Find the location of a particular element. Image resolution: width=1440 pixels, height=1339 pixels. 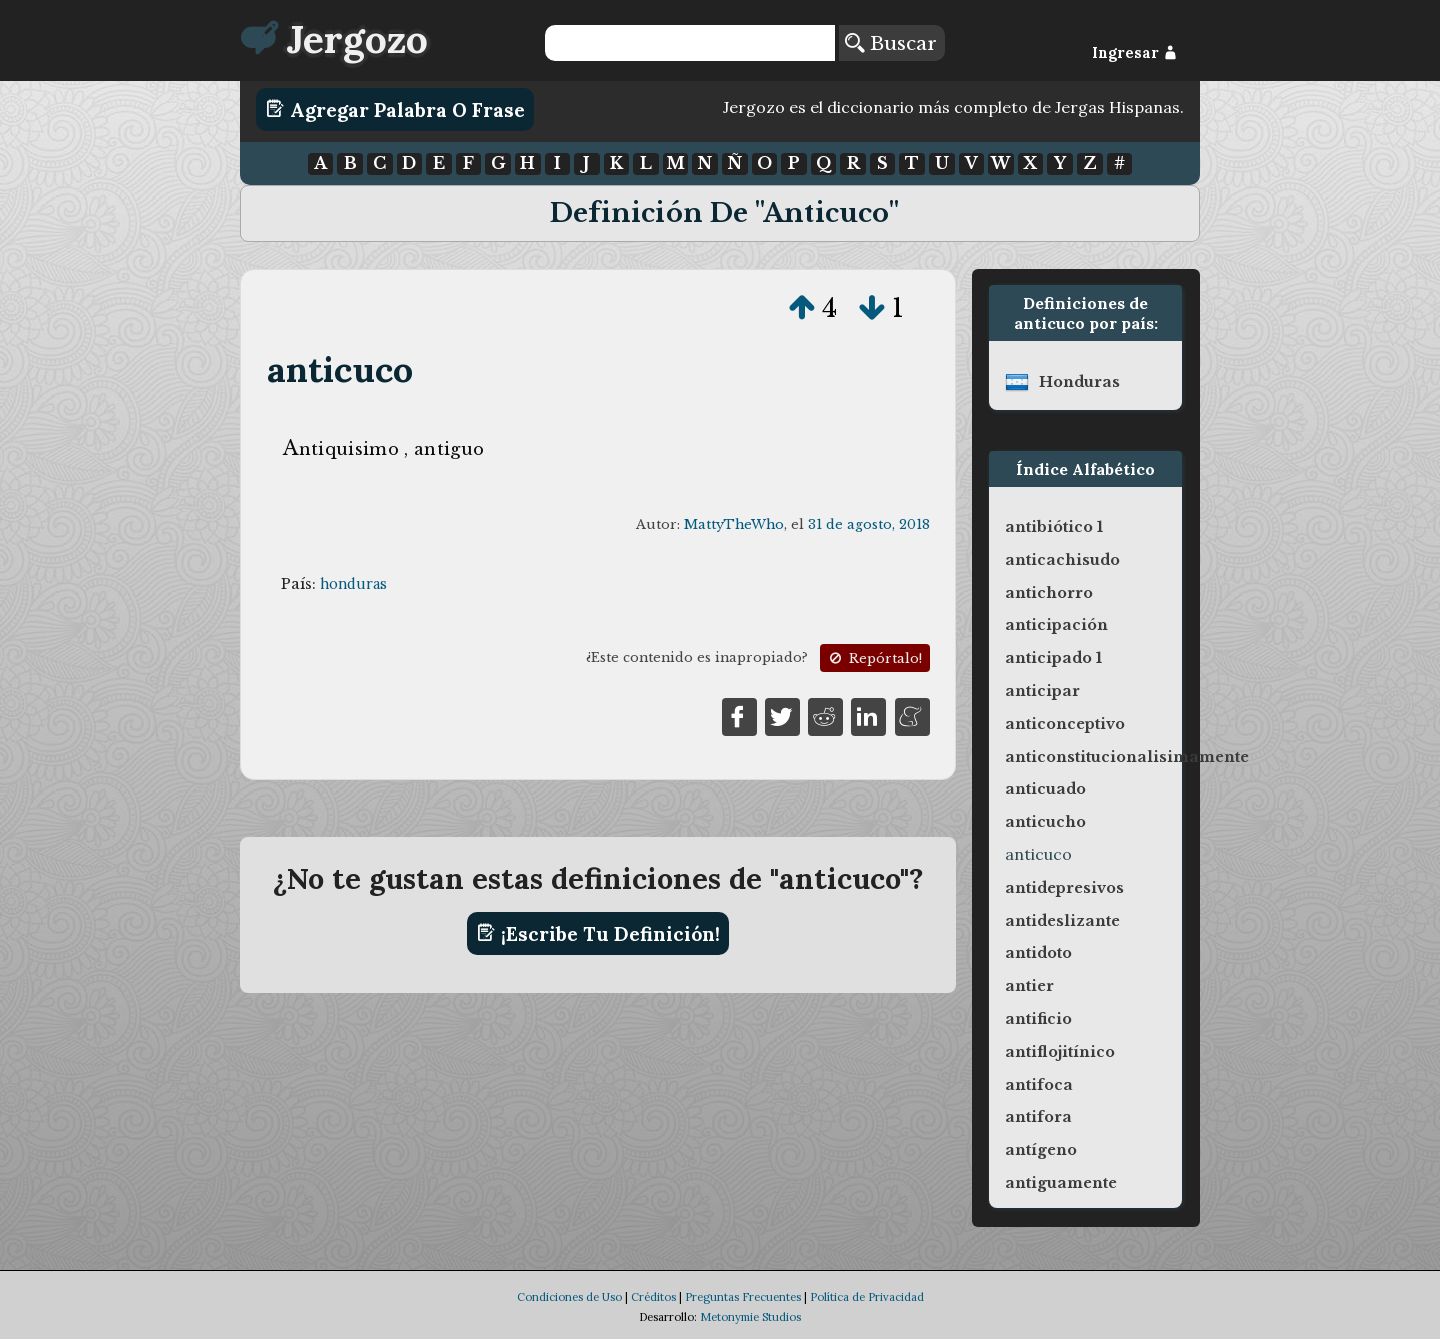

antifora is located at coordinates (1038, 1117).